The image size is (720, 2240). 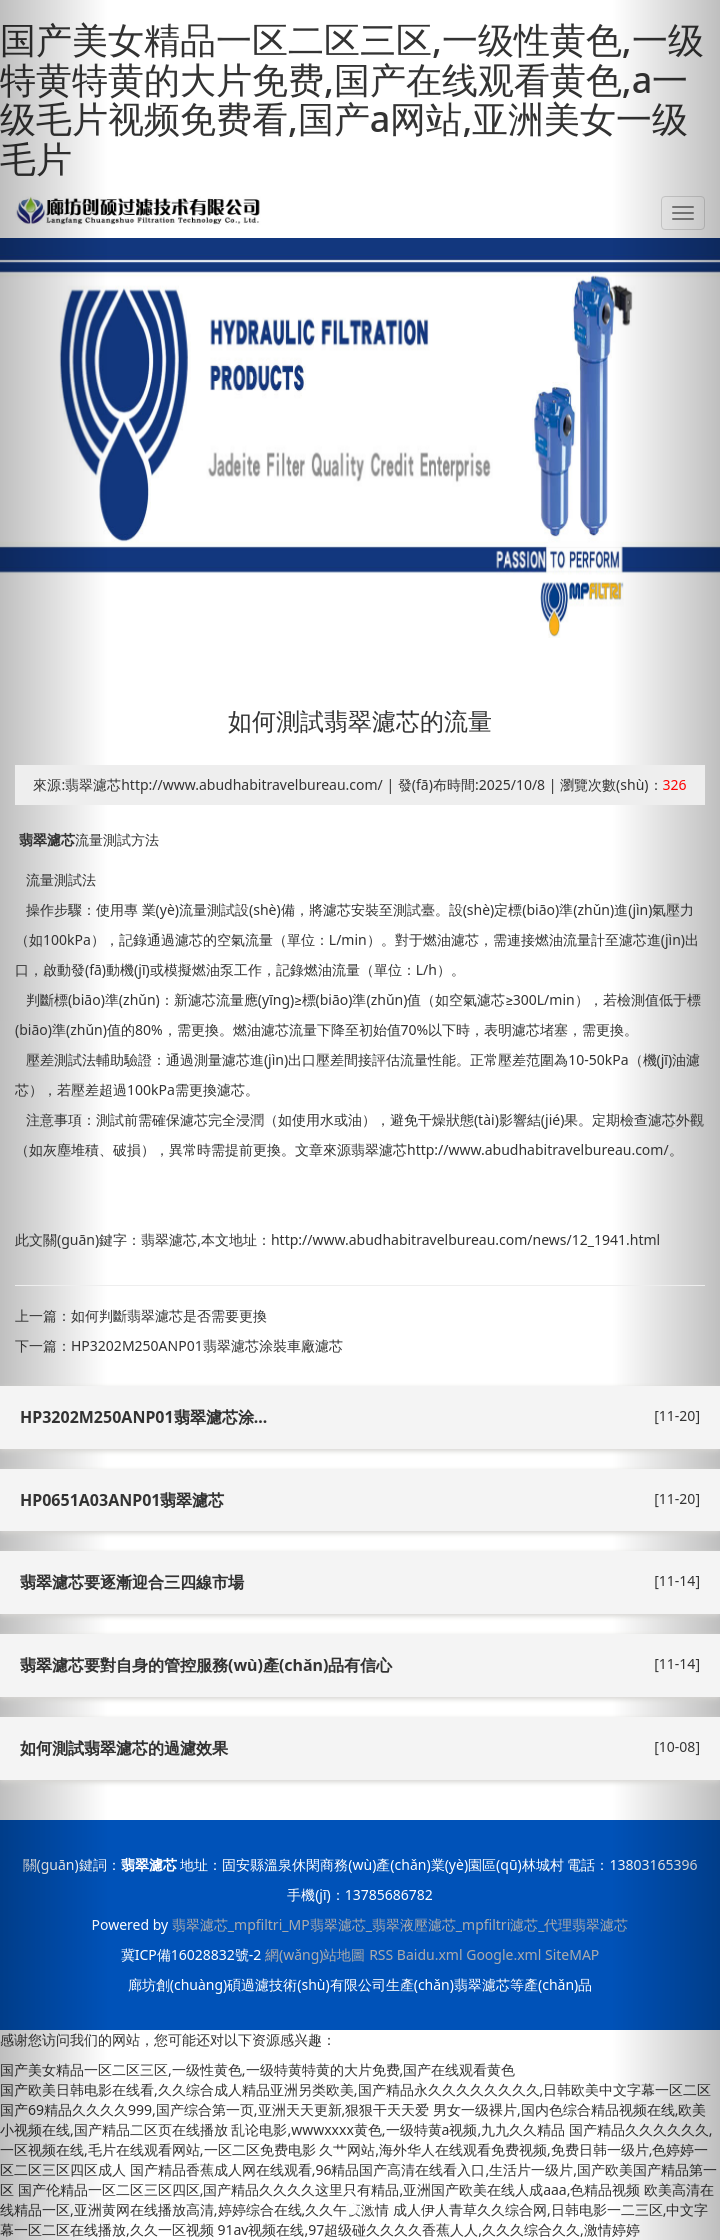 What do you see at coordinates (428, 2229) in the screenshot?
I see `91av视频在线,97超级碰久久久久香蕉人人,久久久综合久久,激情婷婷` at bounding box center [428, 2229].